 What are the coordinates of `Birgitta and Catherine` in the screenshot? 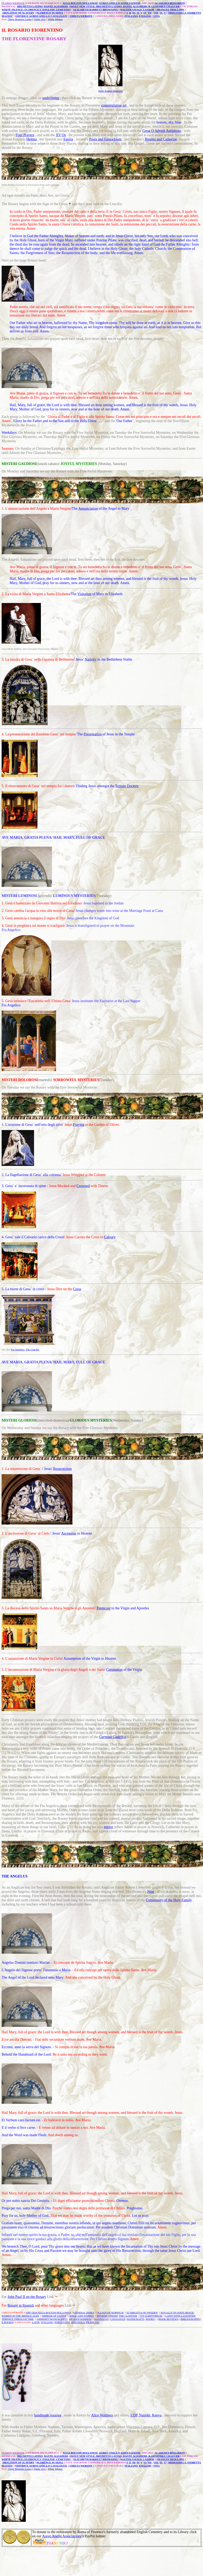 It's located at (161, 139).